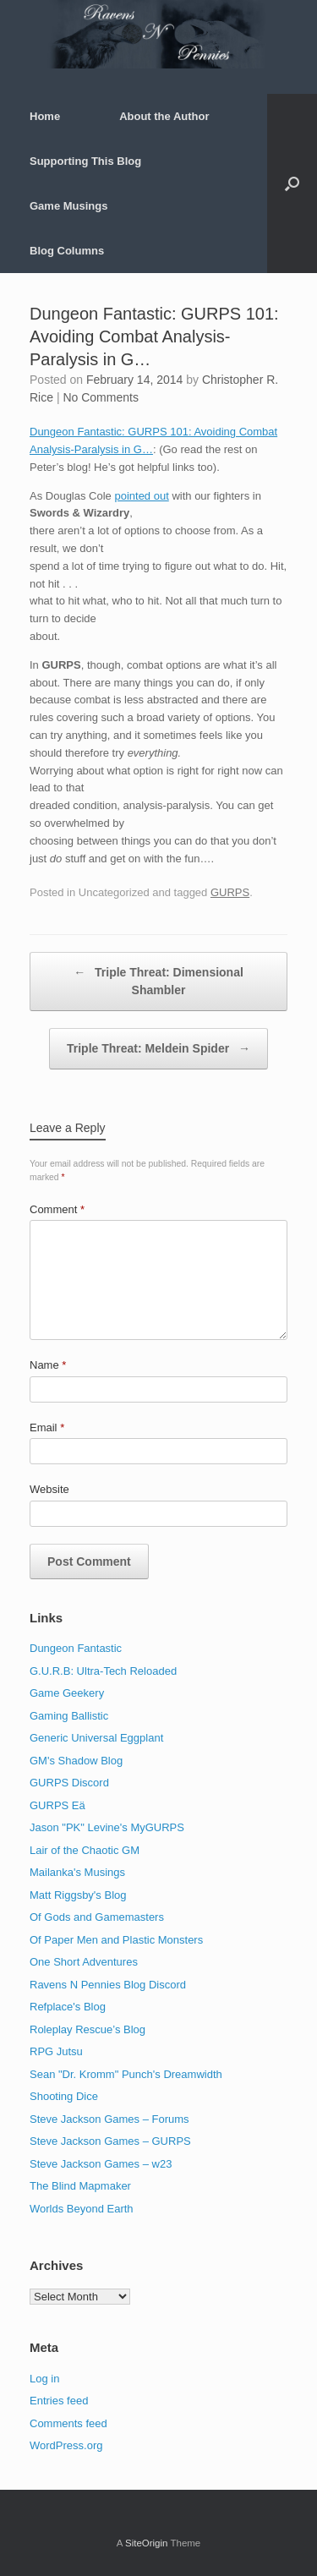  Describe the element at coordinates (69, 1782) in the screenshot. I see `GURPS Discord` at that location.